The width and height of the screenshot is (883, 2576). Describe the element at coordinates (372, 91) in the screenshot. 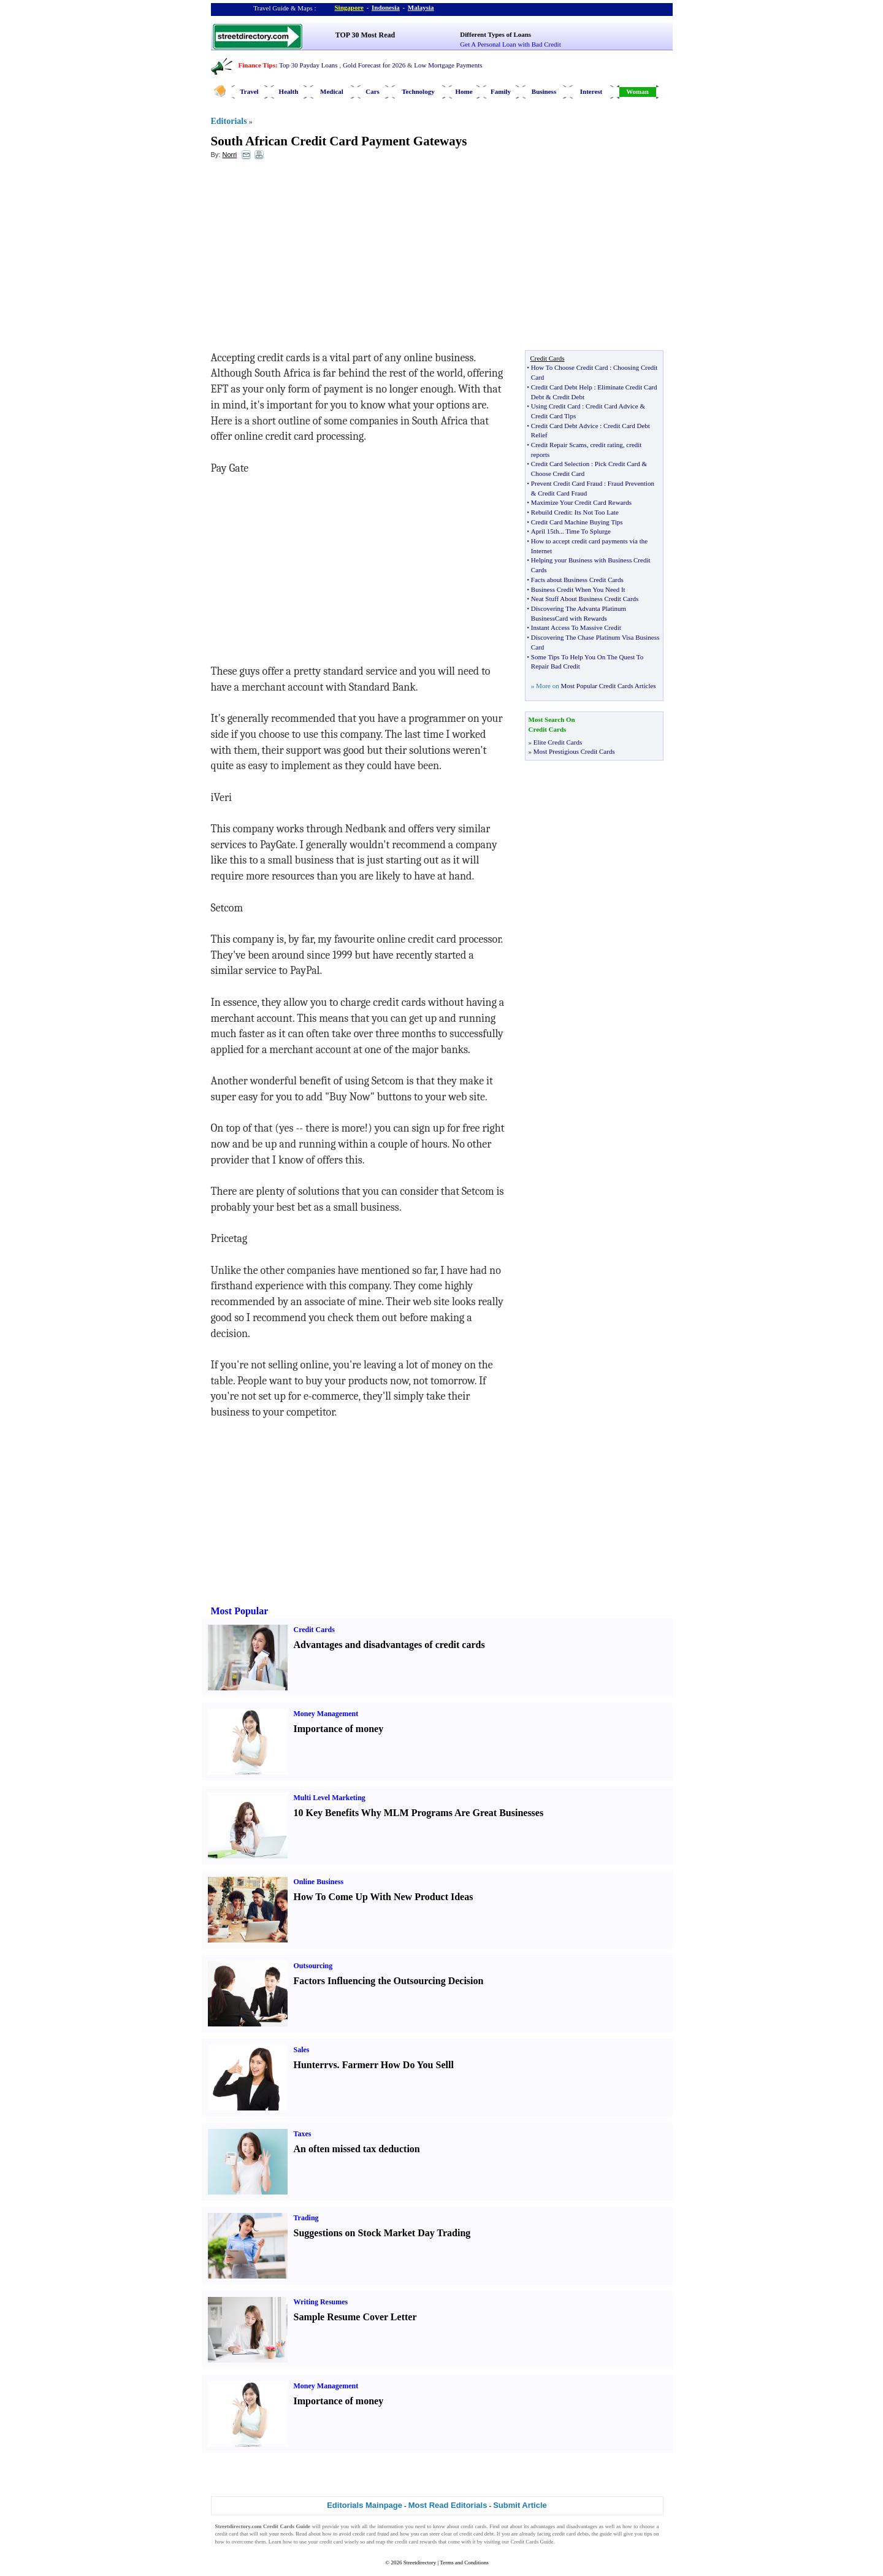

I see `Cars` at that location.